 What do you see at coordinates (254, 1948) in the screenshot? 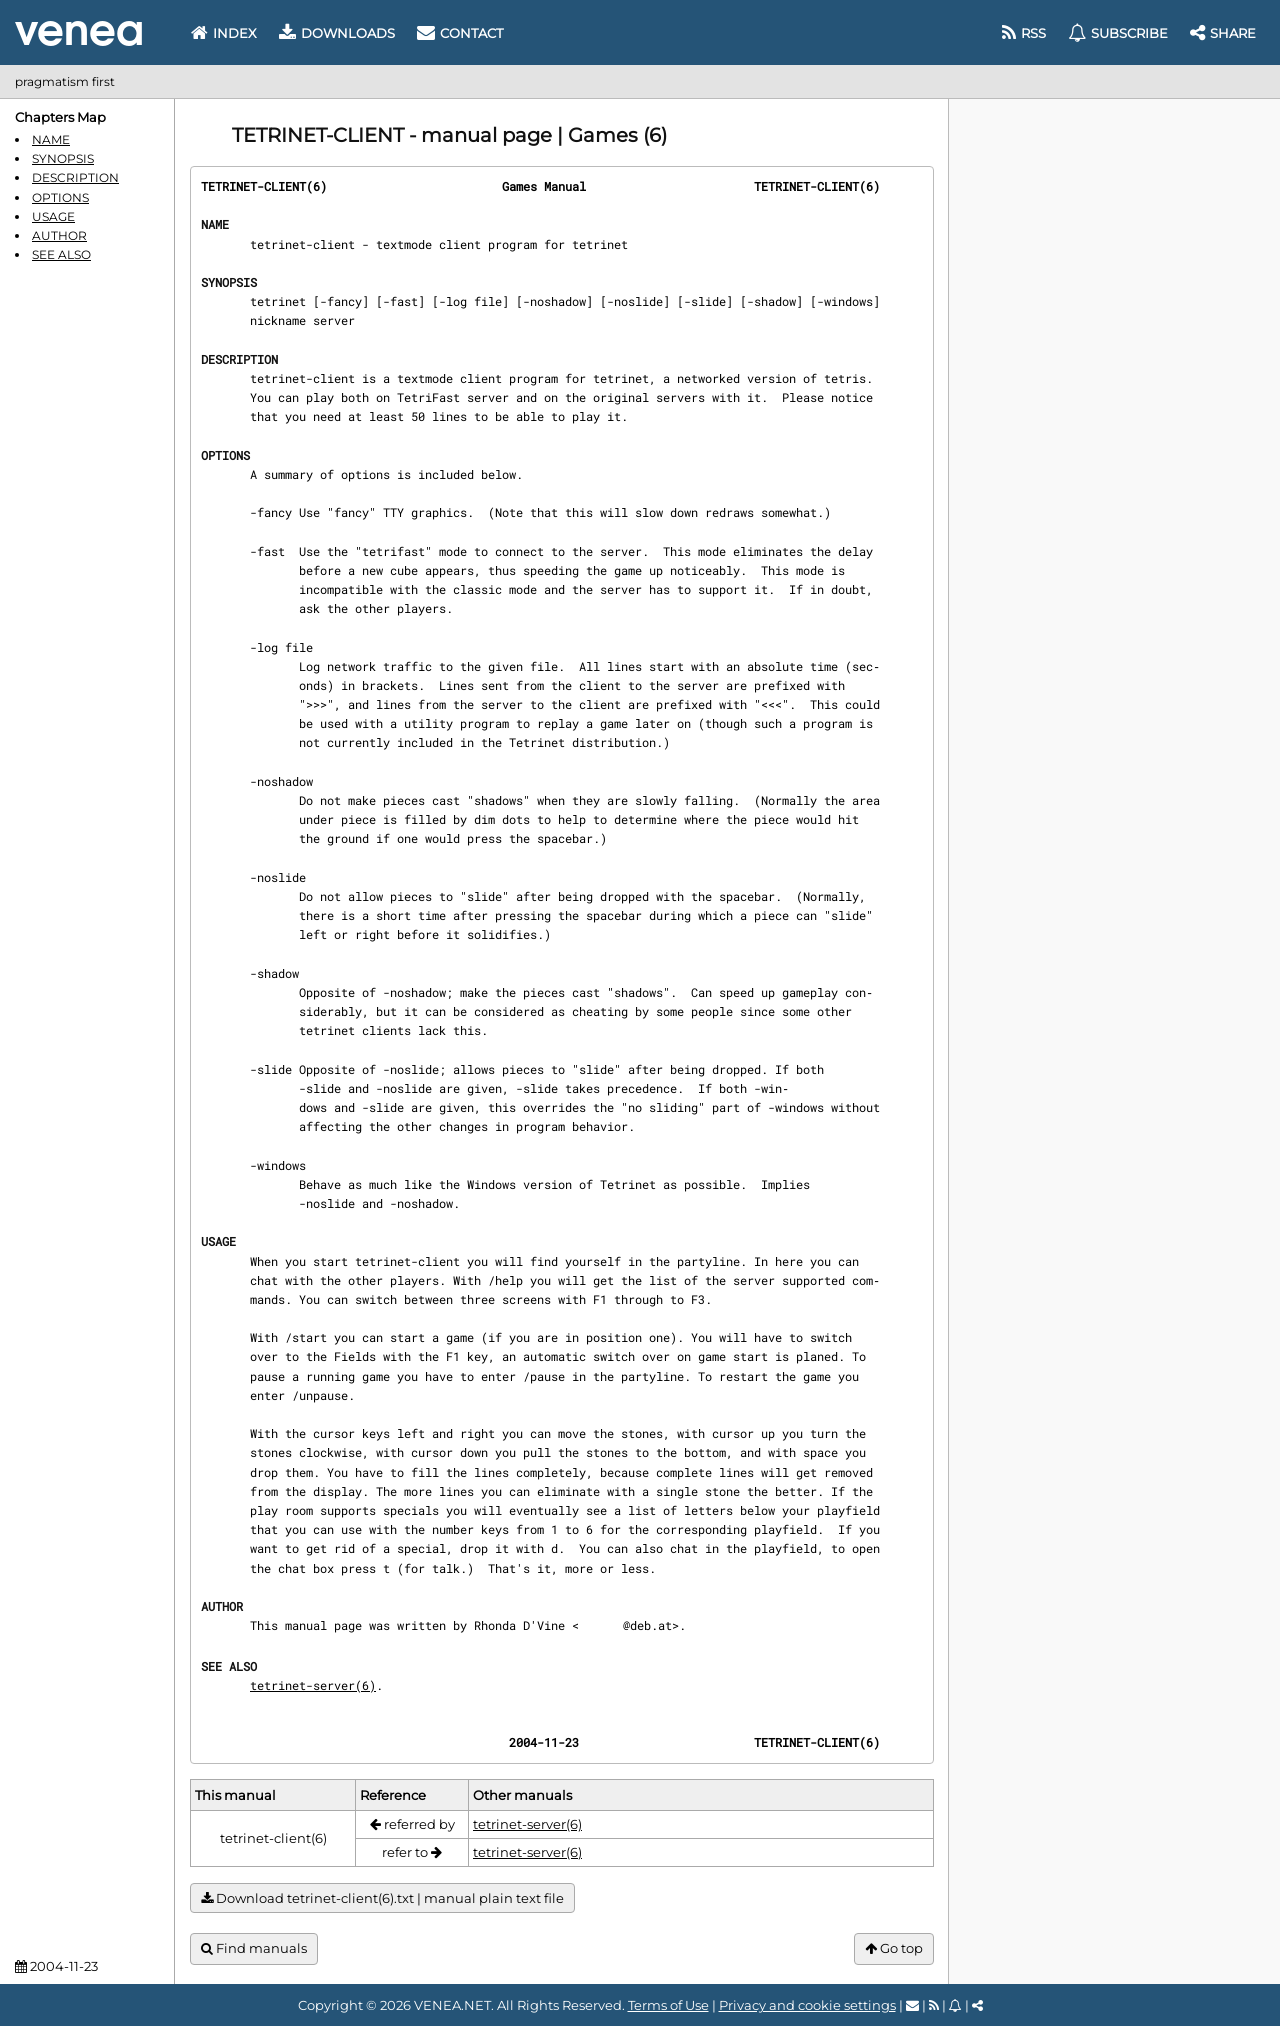
I see `Find manuals` at bounding box center [254, 1948].